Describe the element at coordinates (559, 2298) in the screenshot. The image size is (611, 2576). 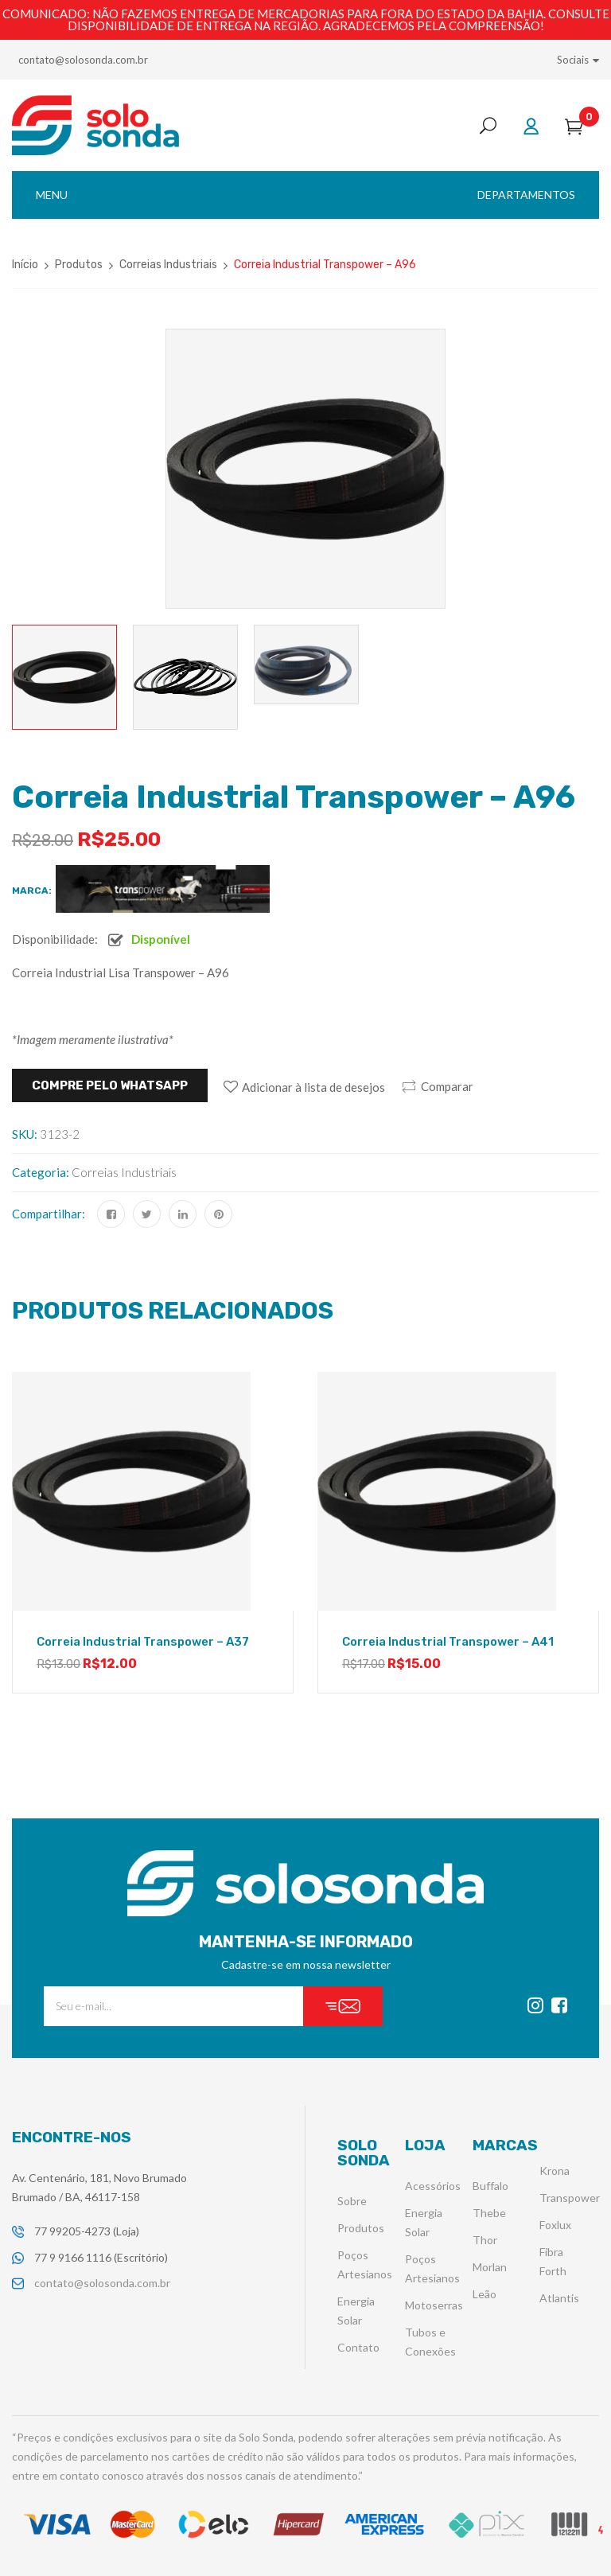
I see `Atlantis` at that location.